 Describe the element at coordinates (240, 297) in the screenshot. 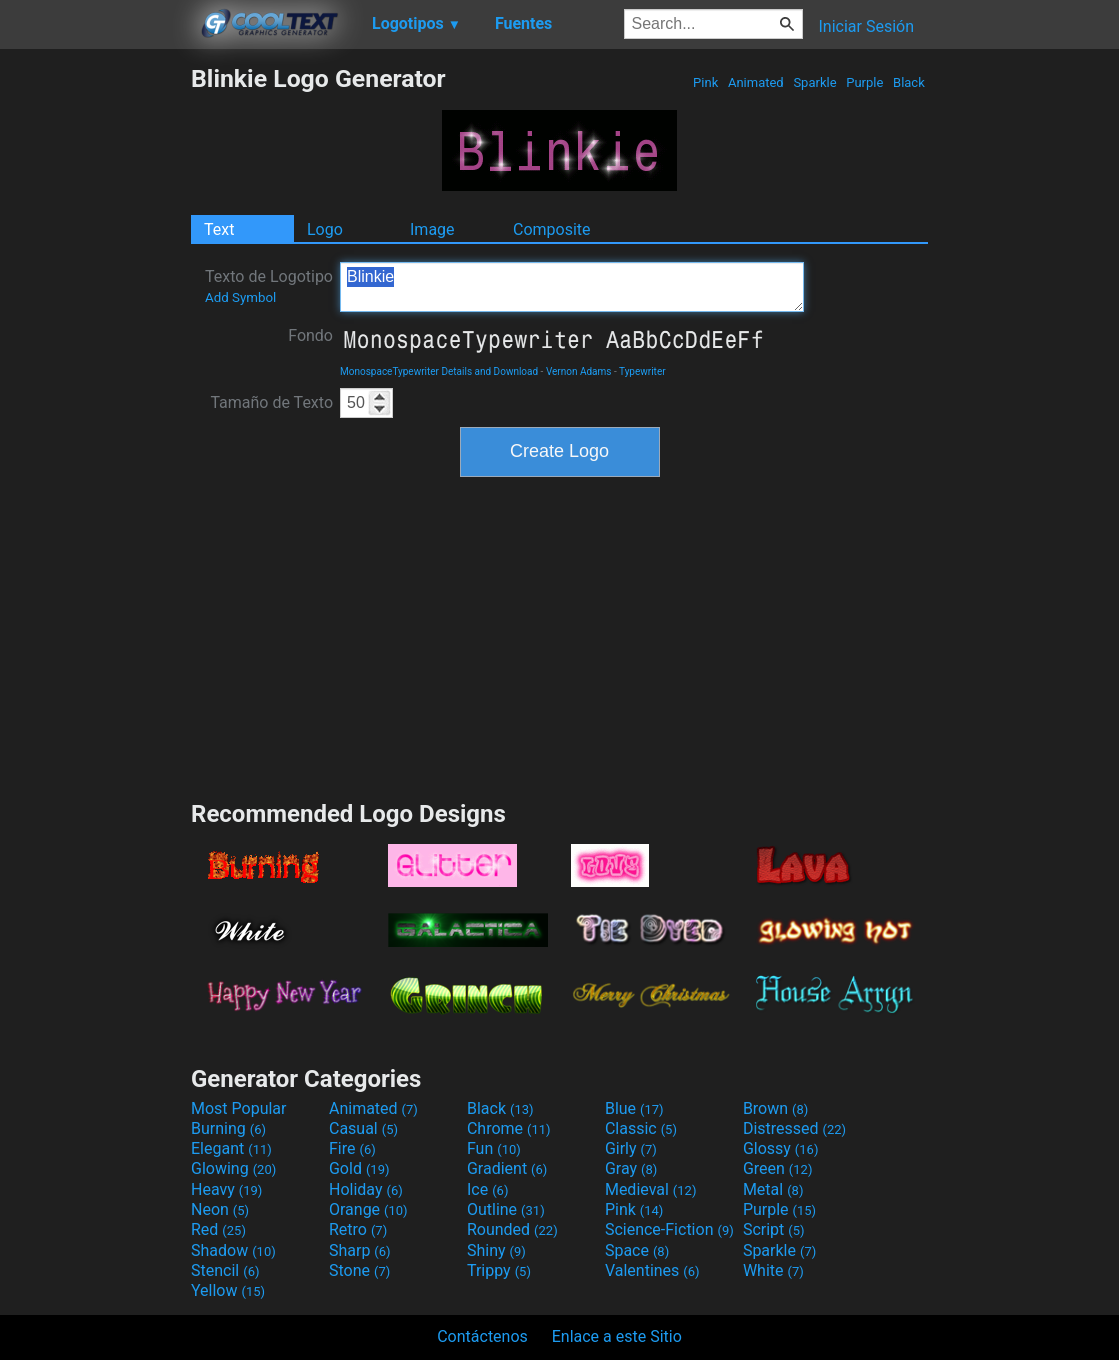

I see `Add Symbol` at that location.